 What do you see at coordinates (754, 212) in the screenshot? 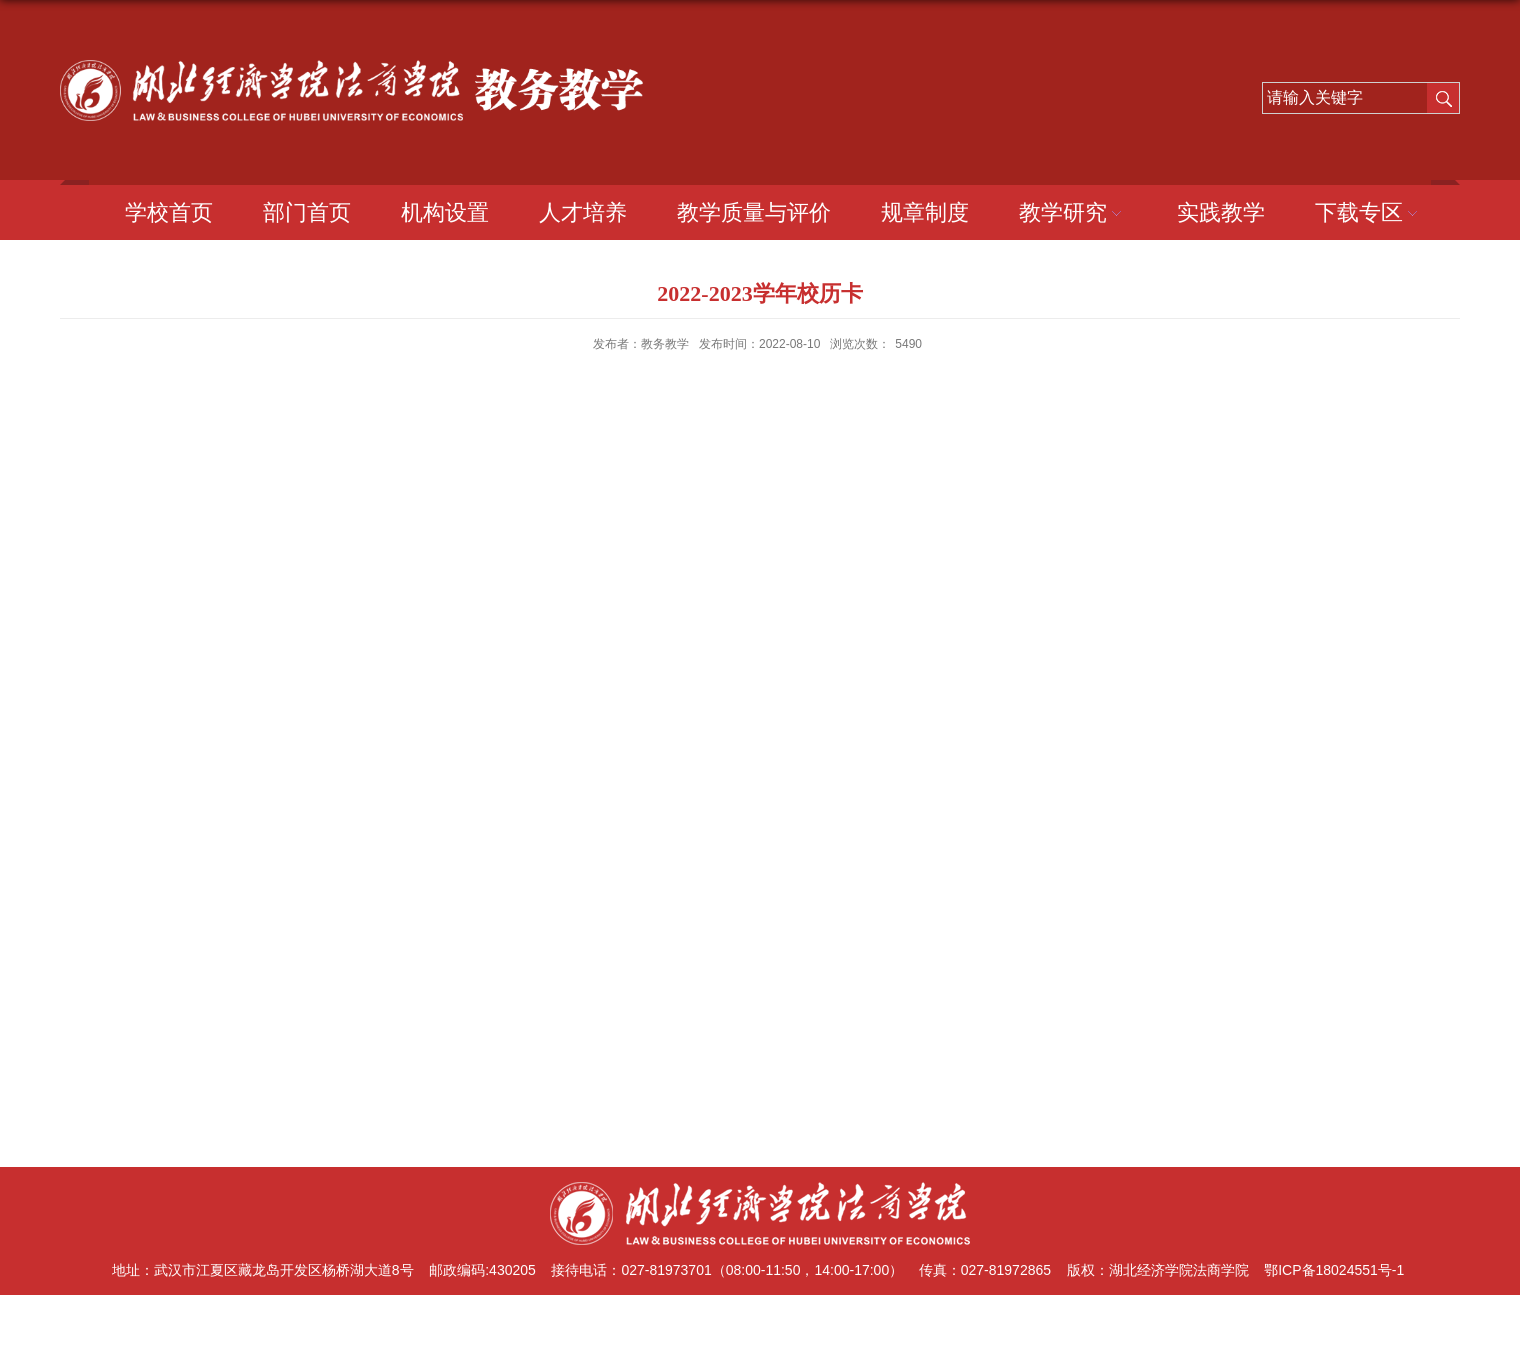
I see `教学质量与评价` at bounding box center [754, 212].